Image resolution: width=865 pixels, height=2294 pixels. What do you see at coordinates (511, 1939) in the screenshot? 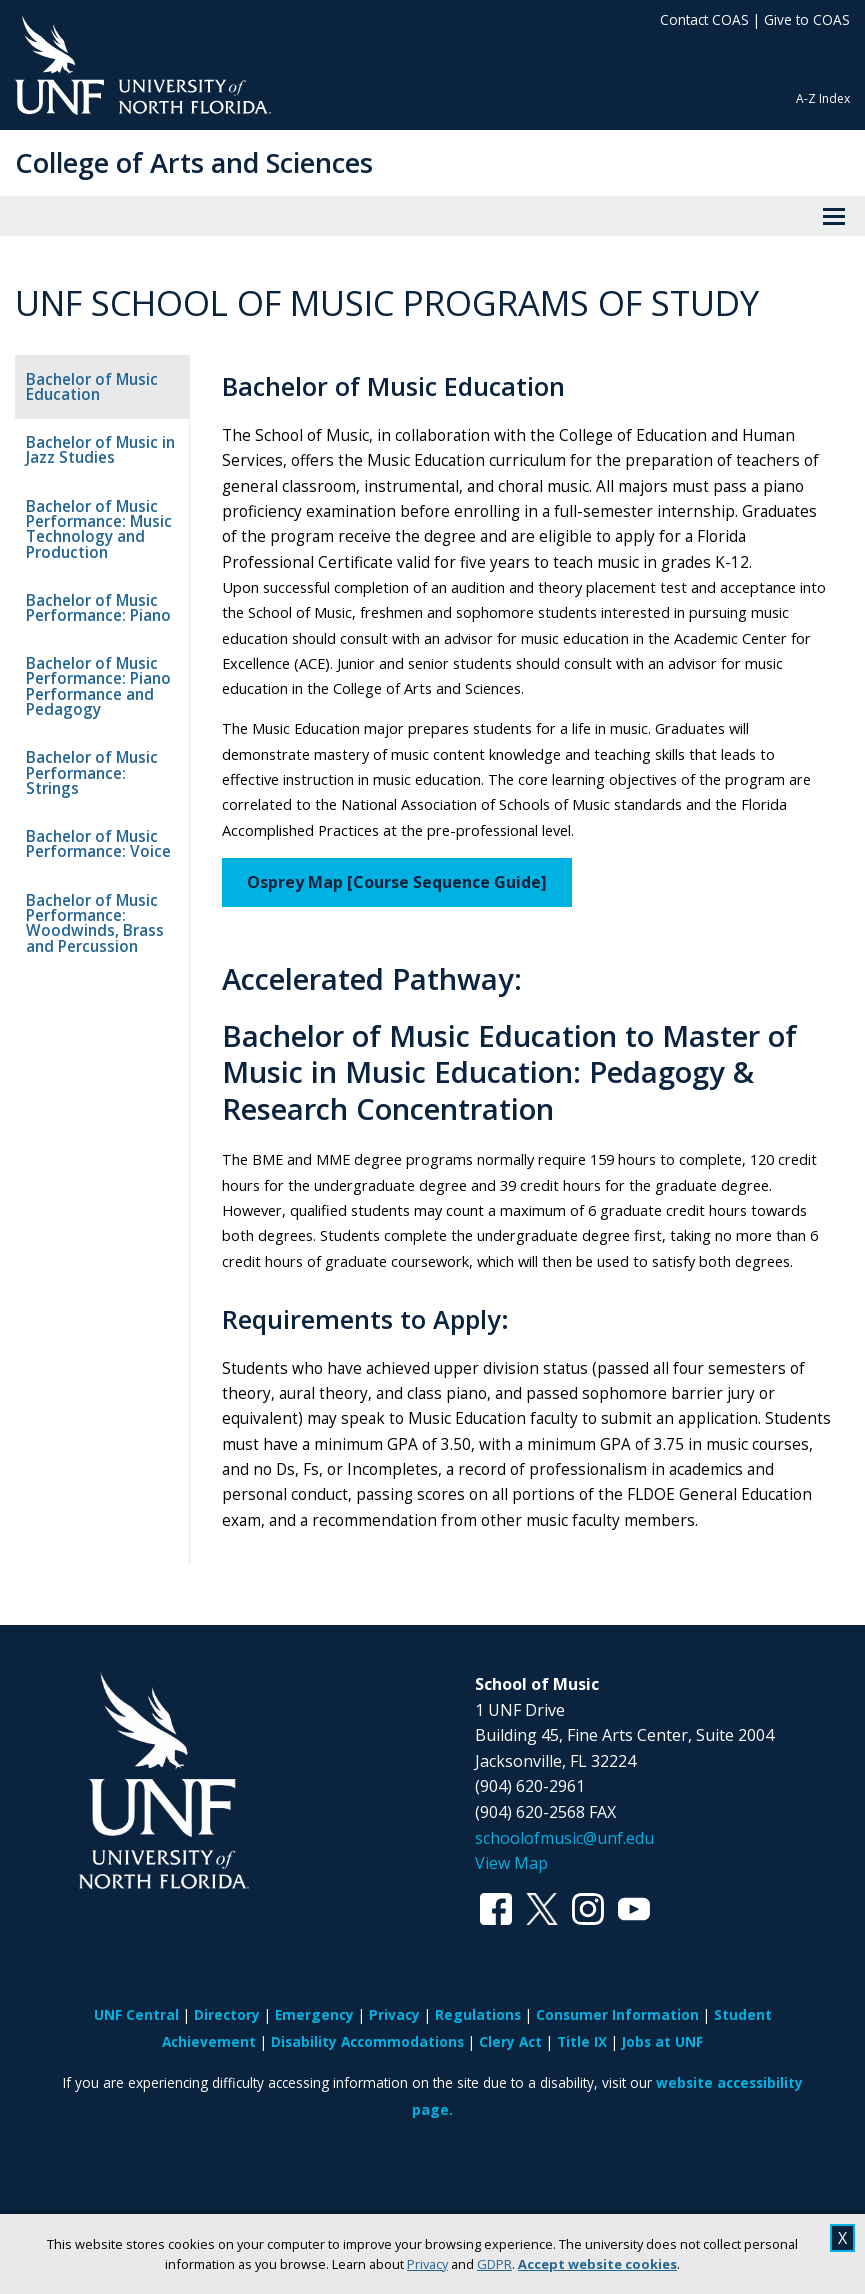
I see `View Map` at bounding box center [511, 1939].